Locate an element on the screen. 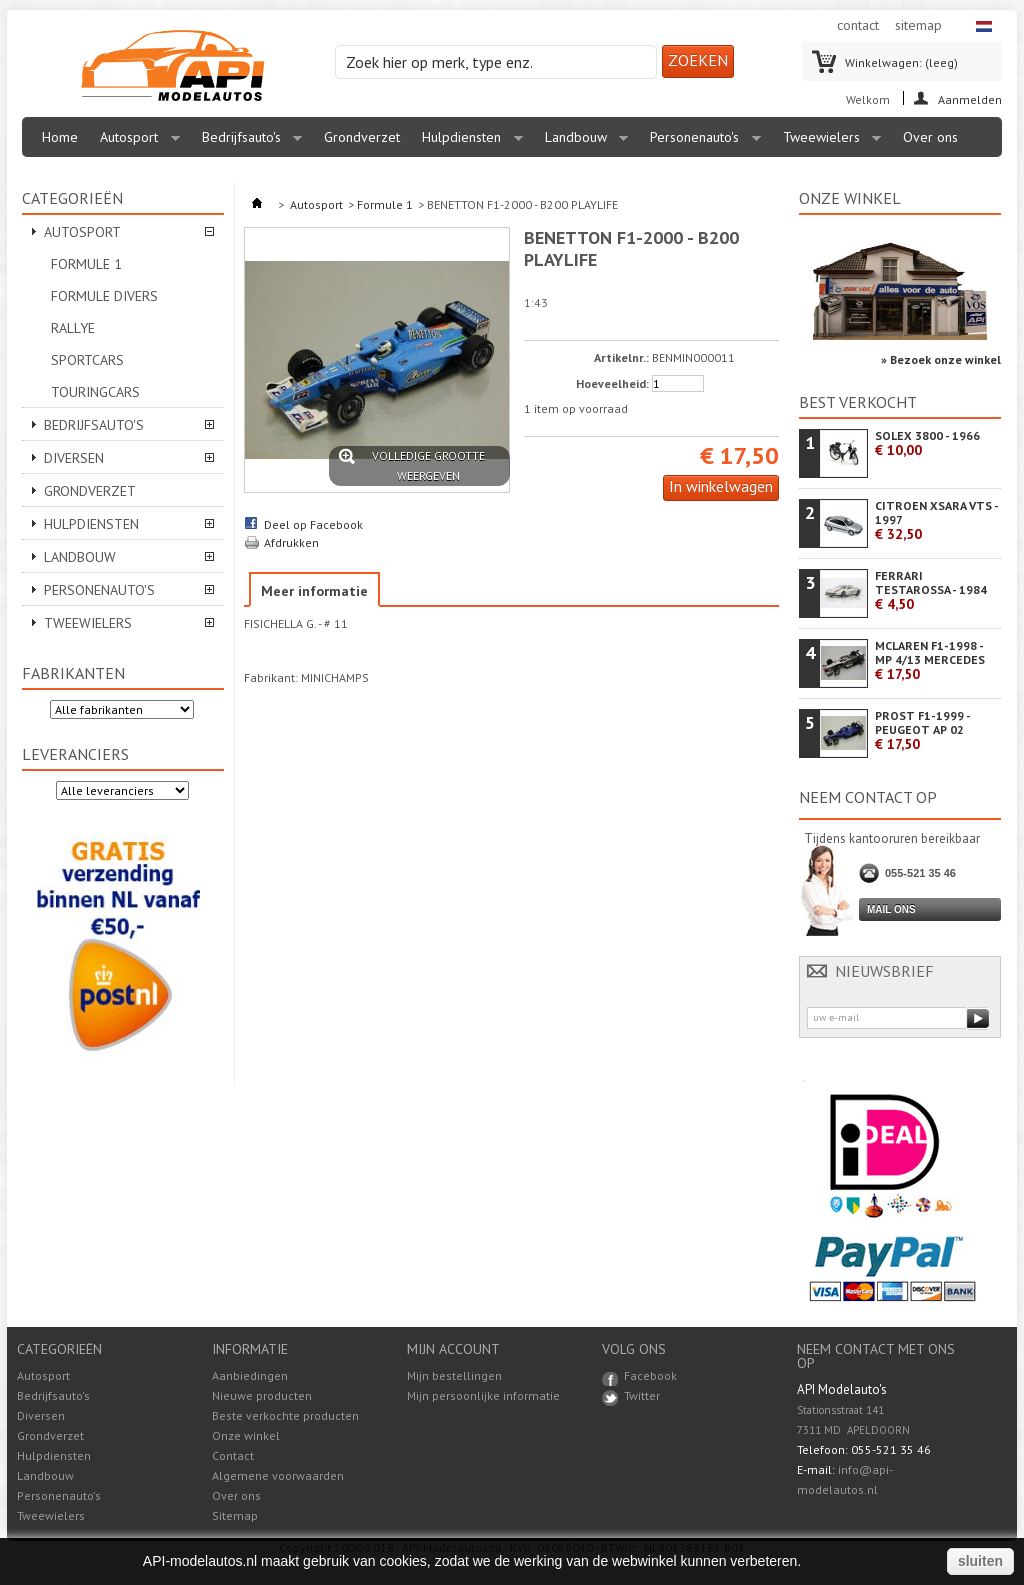 The width and height of the screenshot is (1024, 1585). Nieuwe producten is located at coordinates (262, 1395).